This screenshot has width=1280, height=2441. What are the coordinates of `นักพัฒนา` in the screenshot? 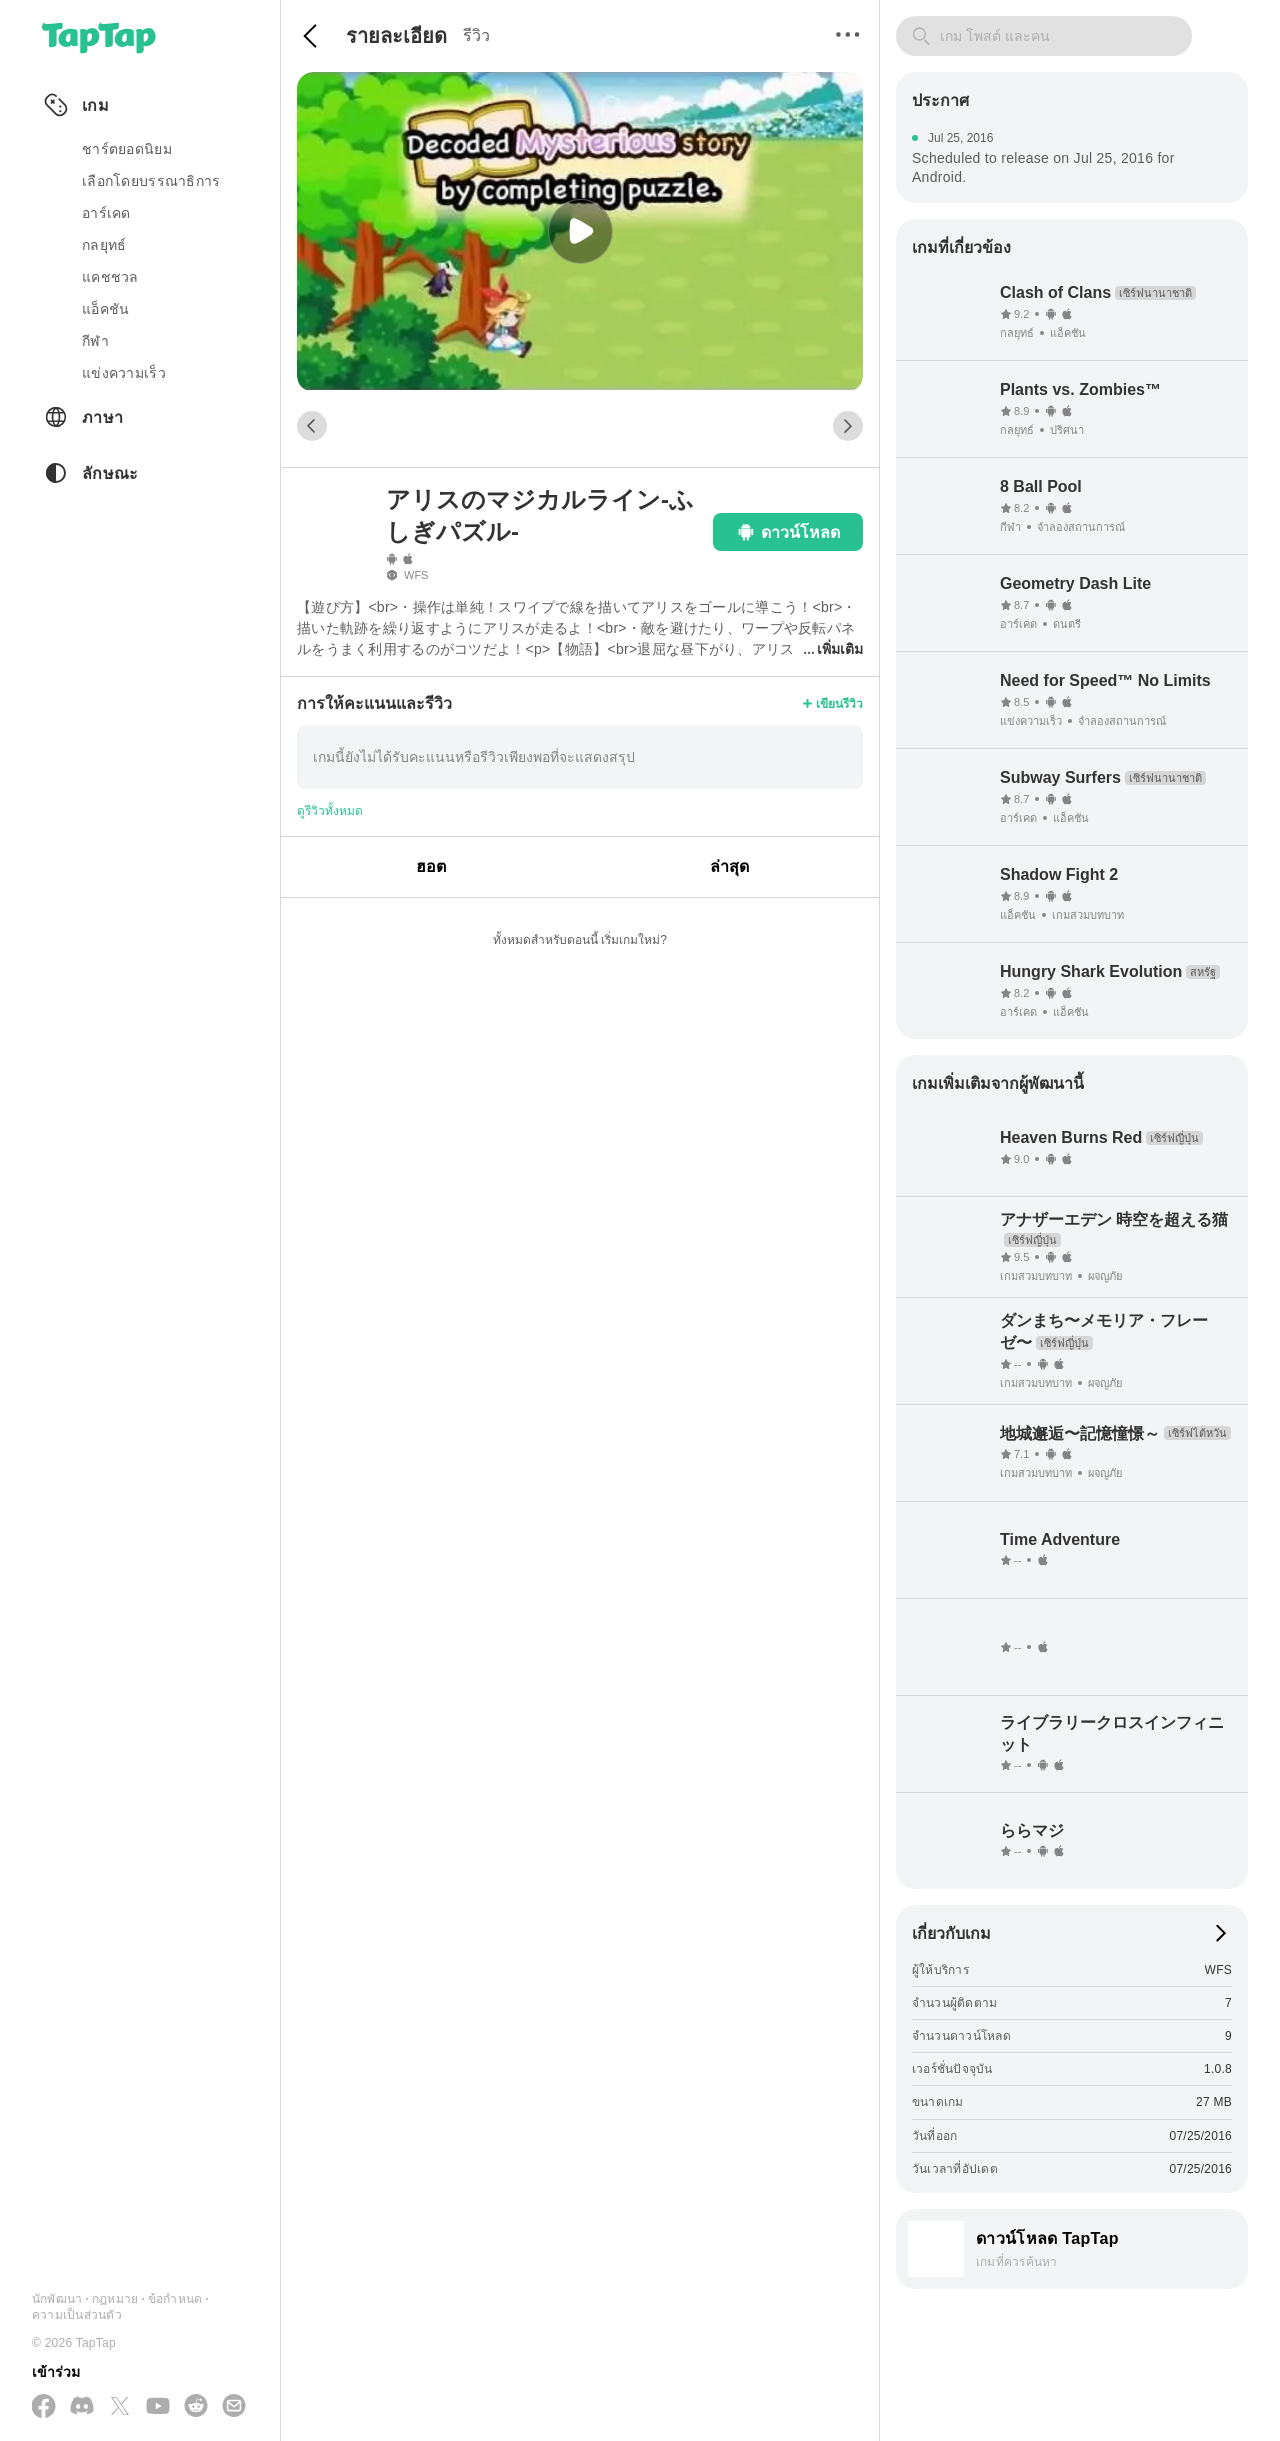 It's located at (57, 2299).